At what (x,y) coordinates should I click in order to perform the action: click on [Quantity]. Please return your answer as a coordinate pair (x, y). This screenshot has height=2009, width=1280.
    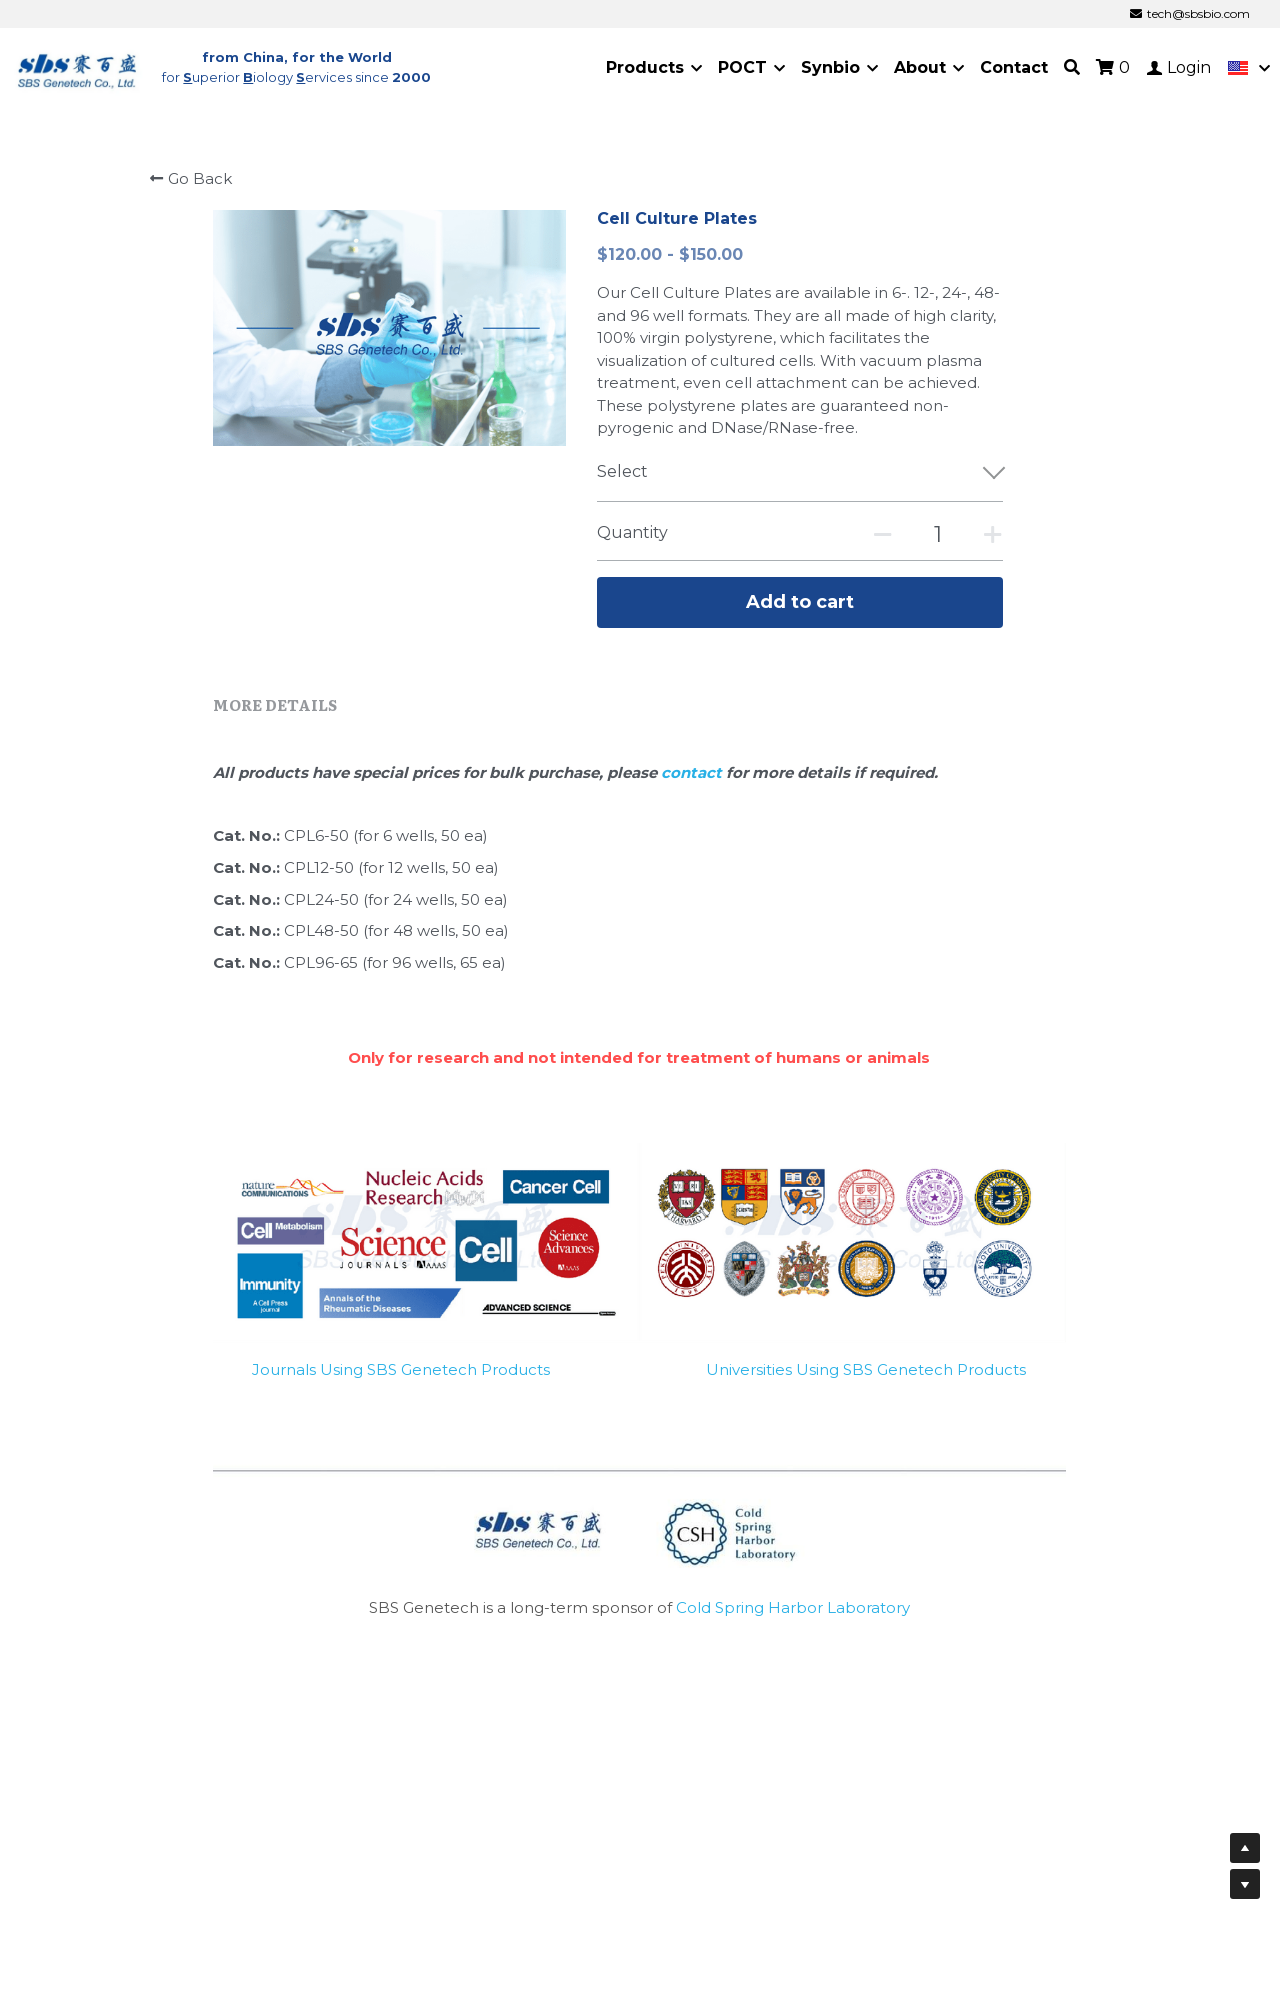
    Looking at the image, I should click on (938, 534).